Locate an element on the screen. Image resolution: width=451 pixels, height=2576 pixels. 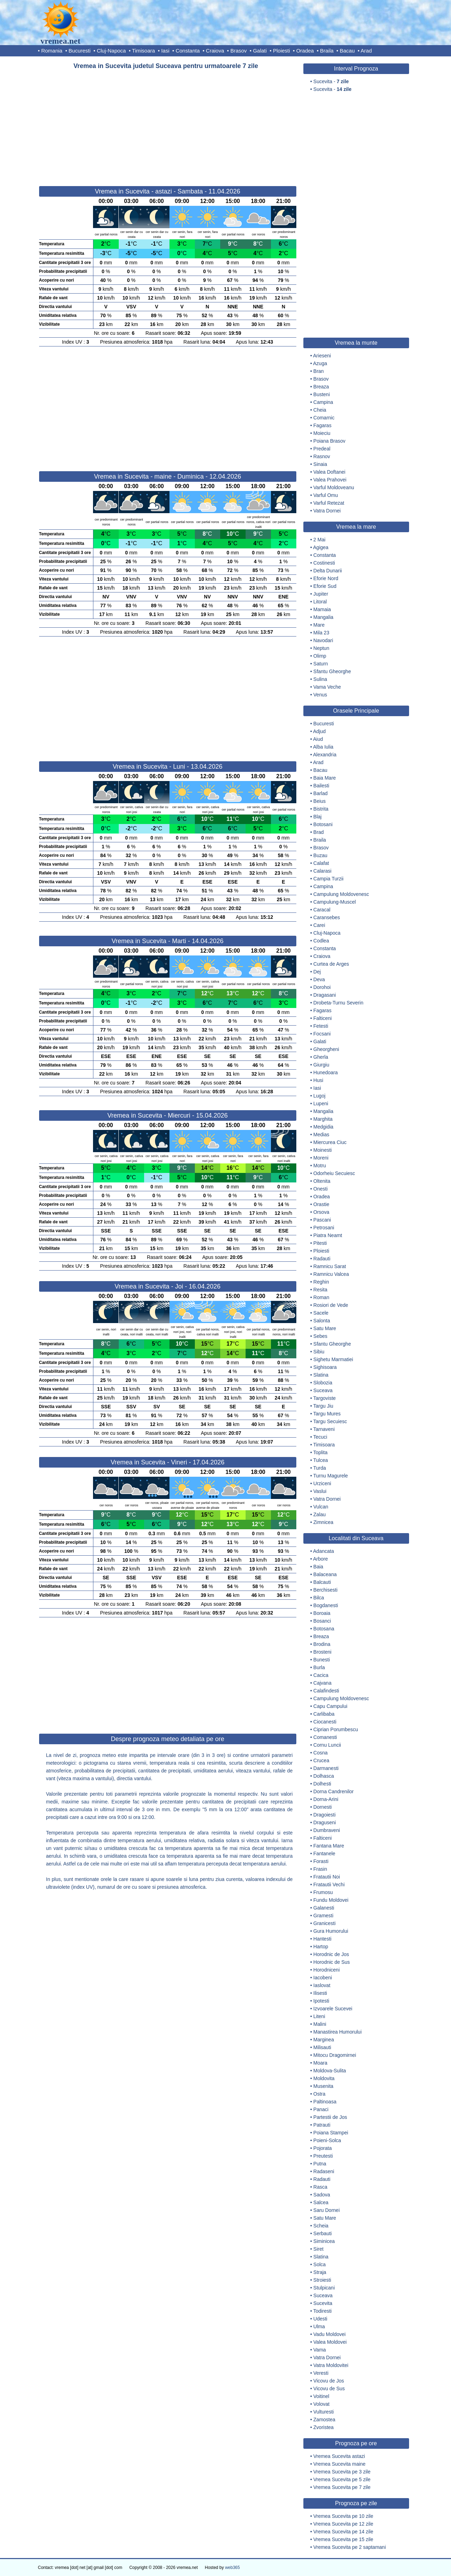
Hartop is located at coordinates (320, 1946).